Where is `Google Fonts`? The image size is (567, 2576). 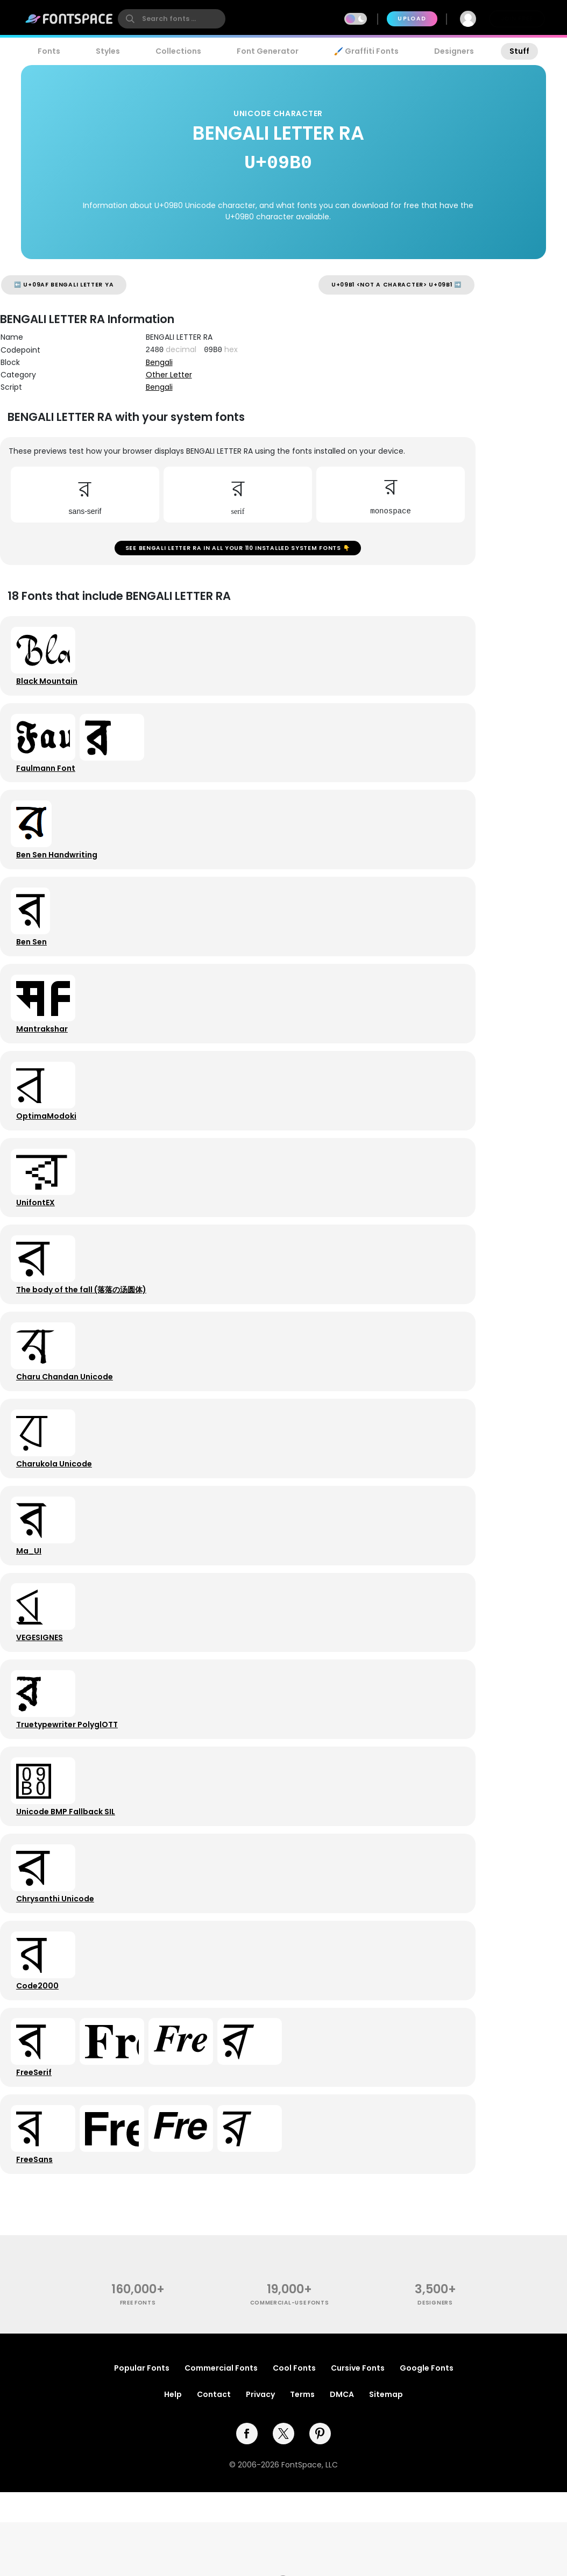
Google Fonts is located at coordinates (426, 2451).